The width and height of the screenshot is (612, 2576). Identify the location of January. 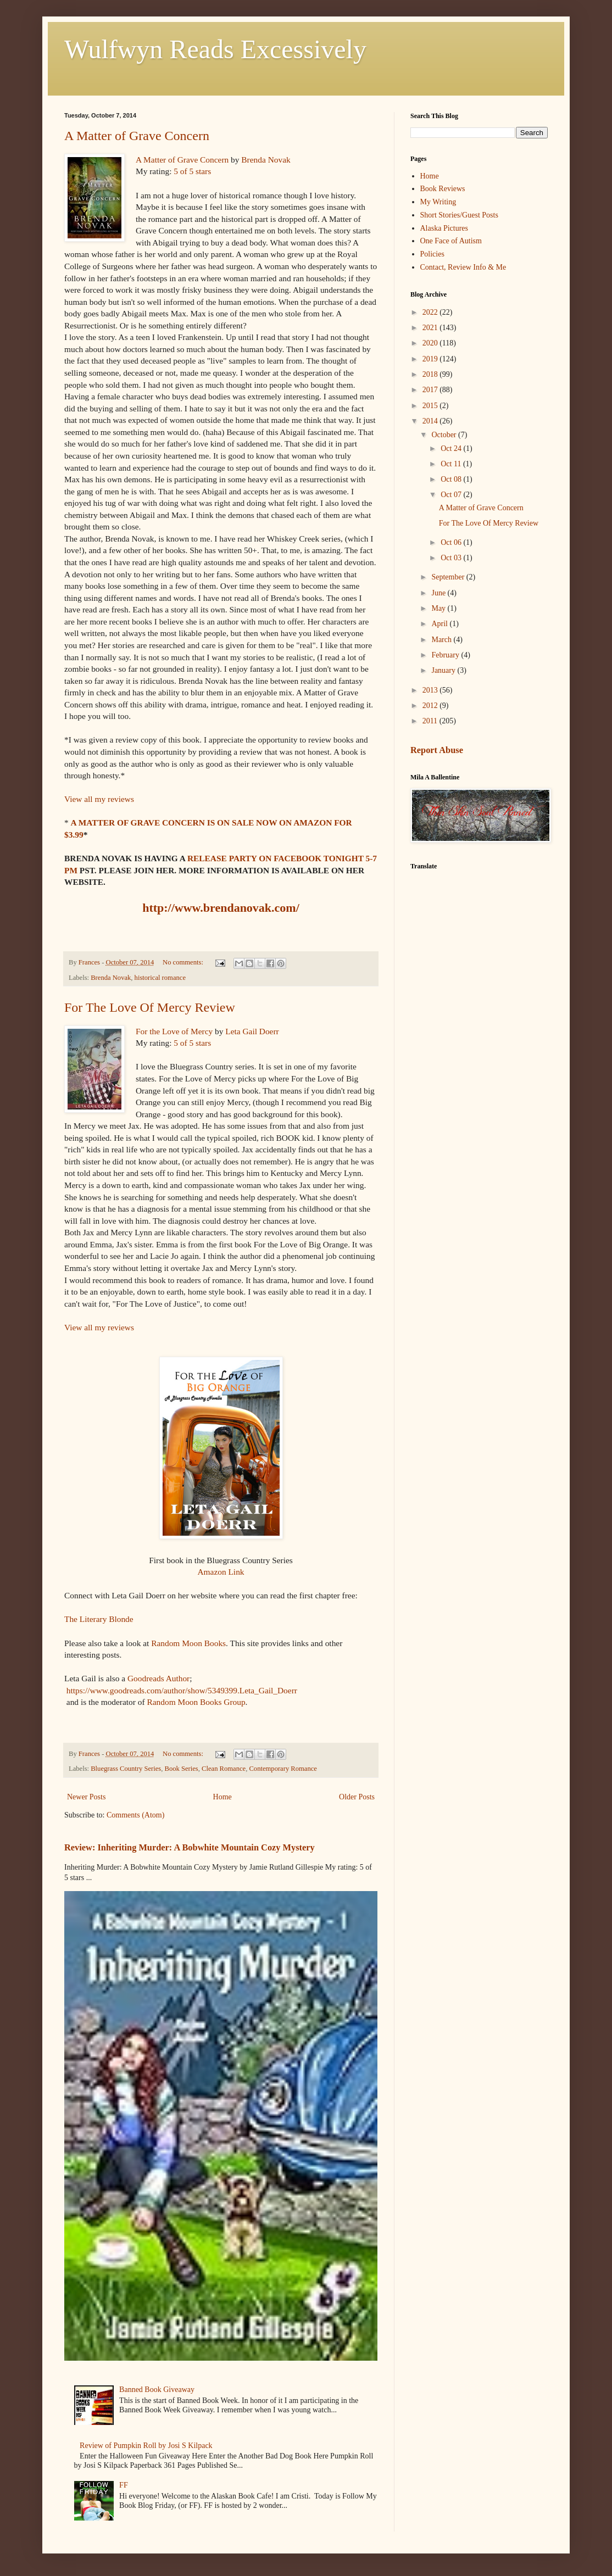
(444, 670).